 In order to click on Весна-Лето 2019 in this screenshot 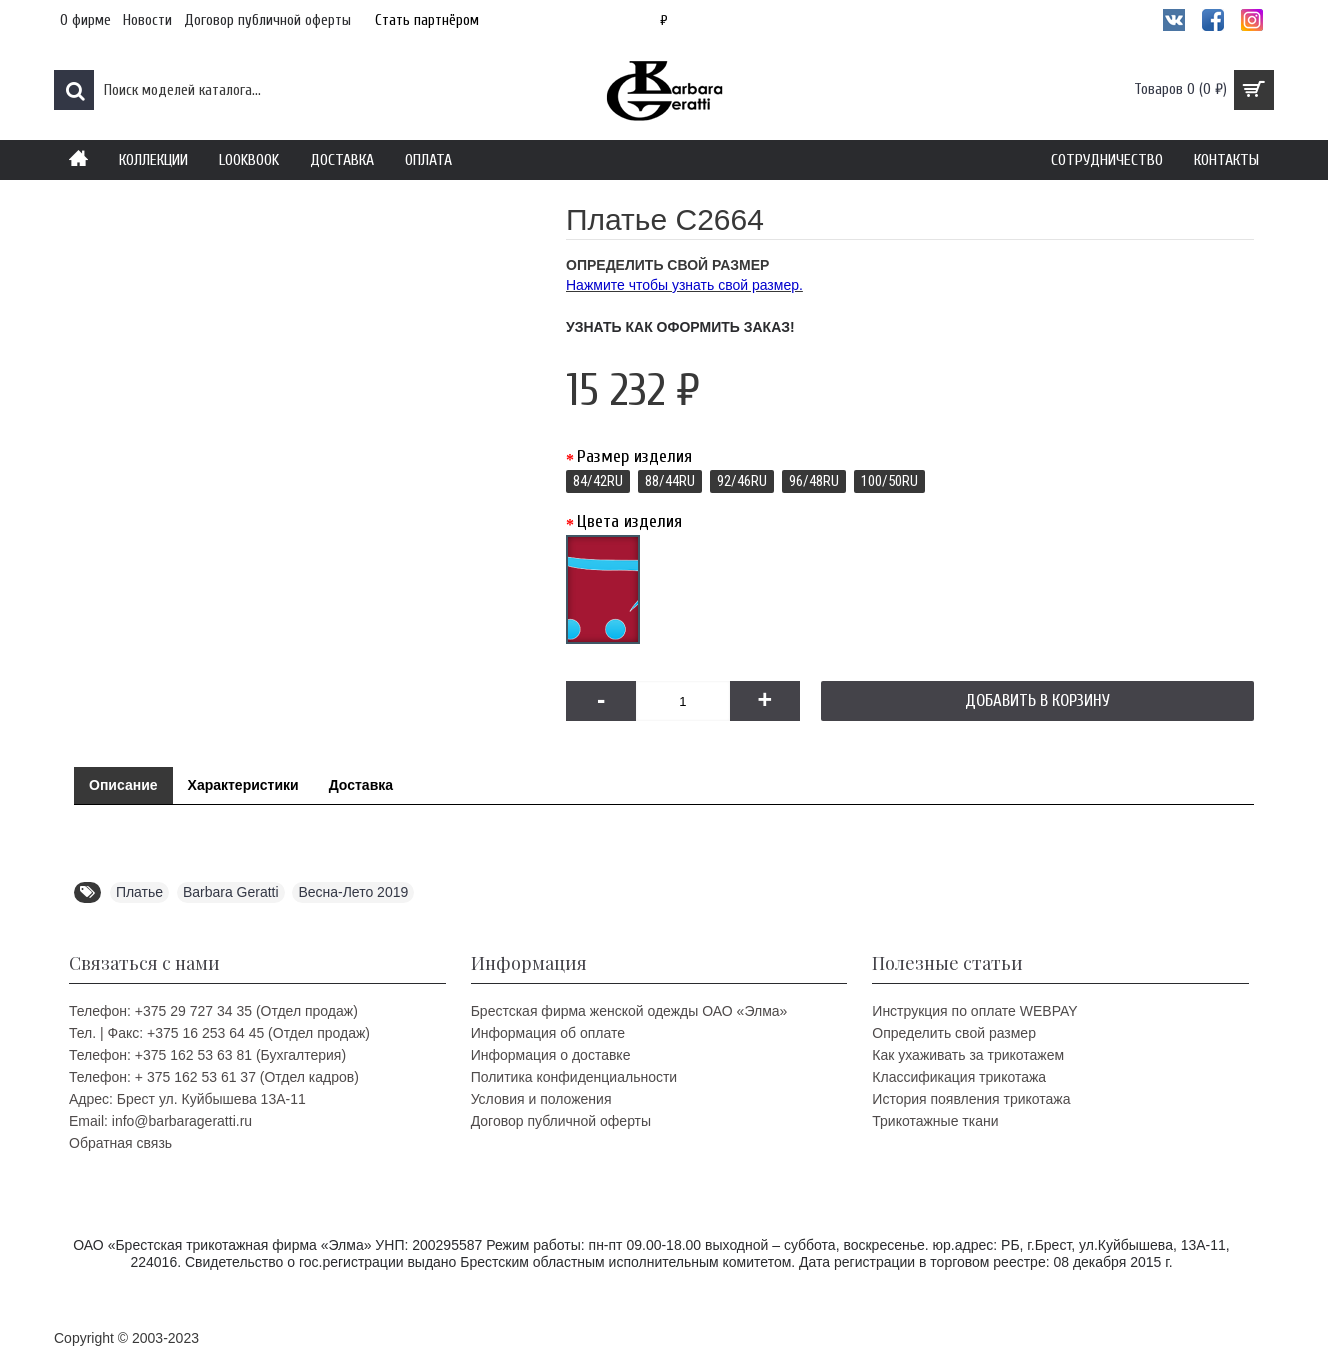, I will do `click(353, 892)`.